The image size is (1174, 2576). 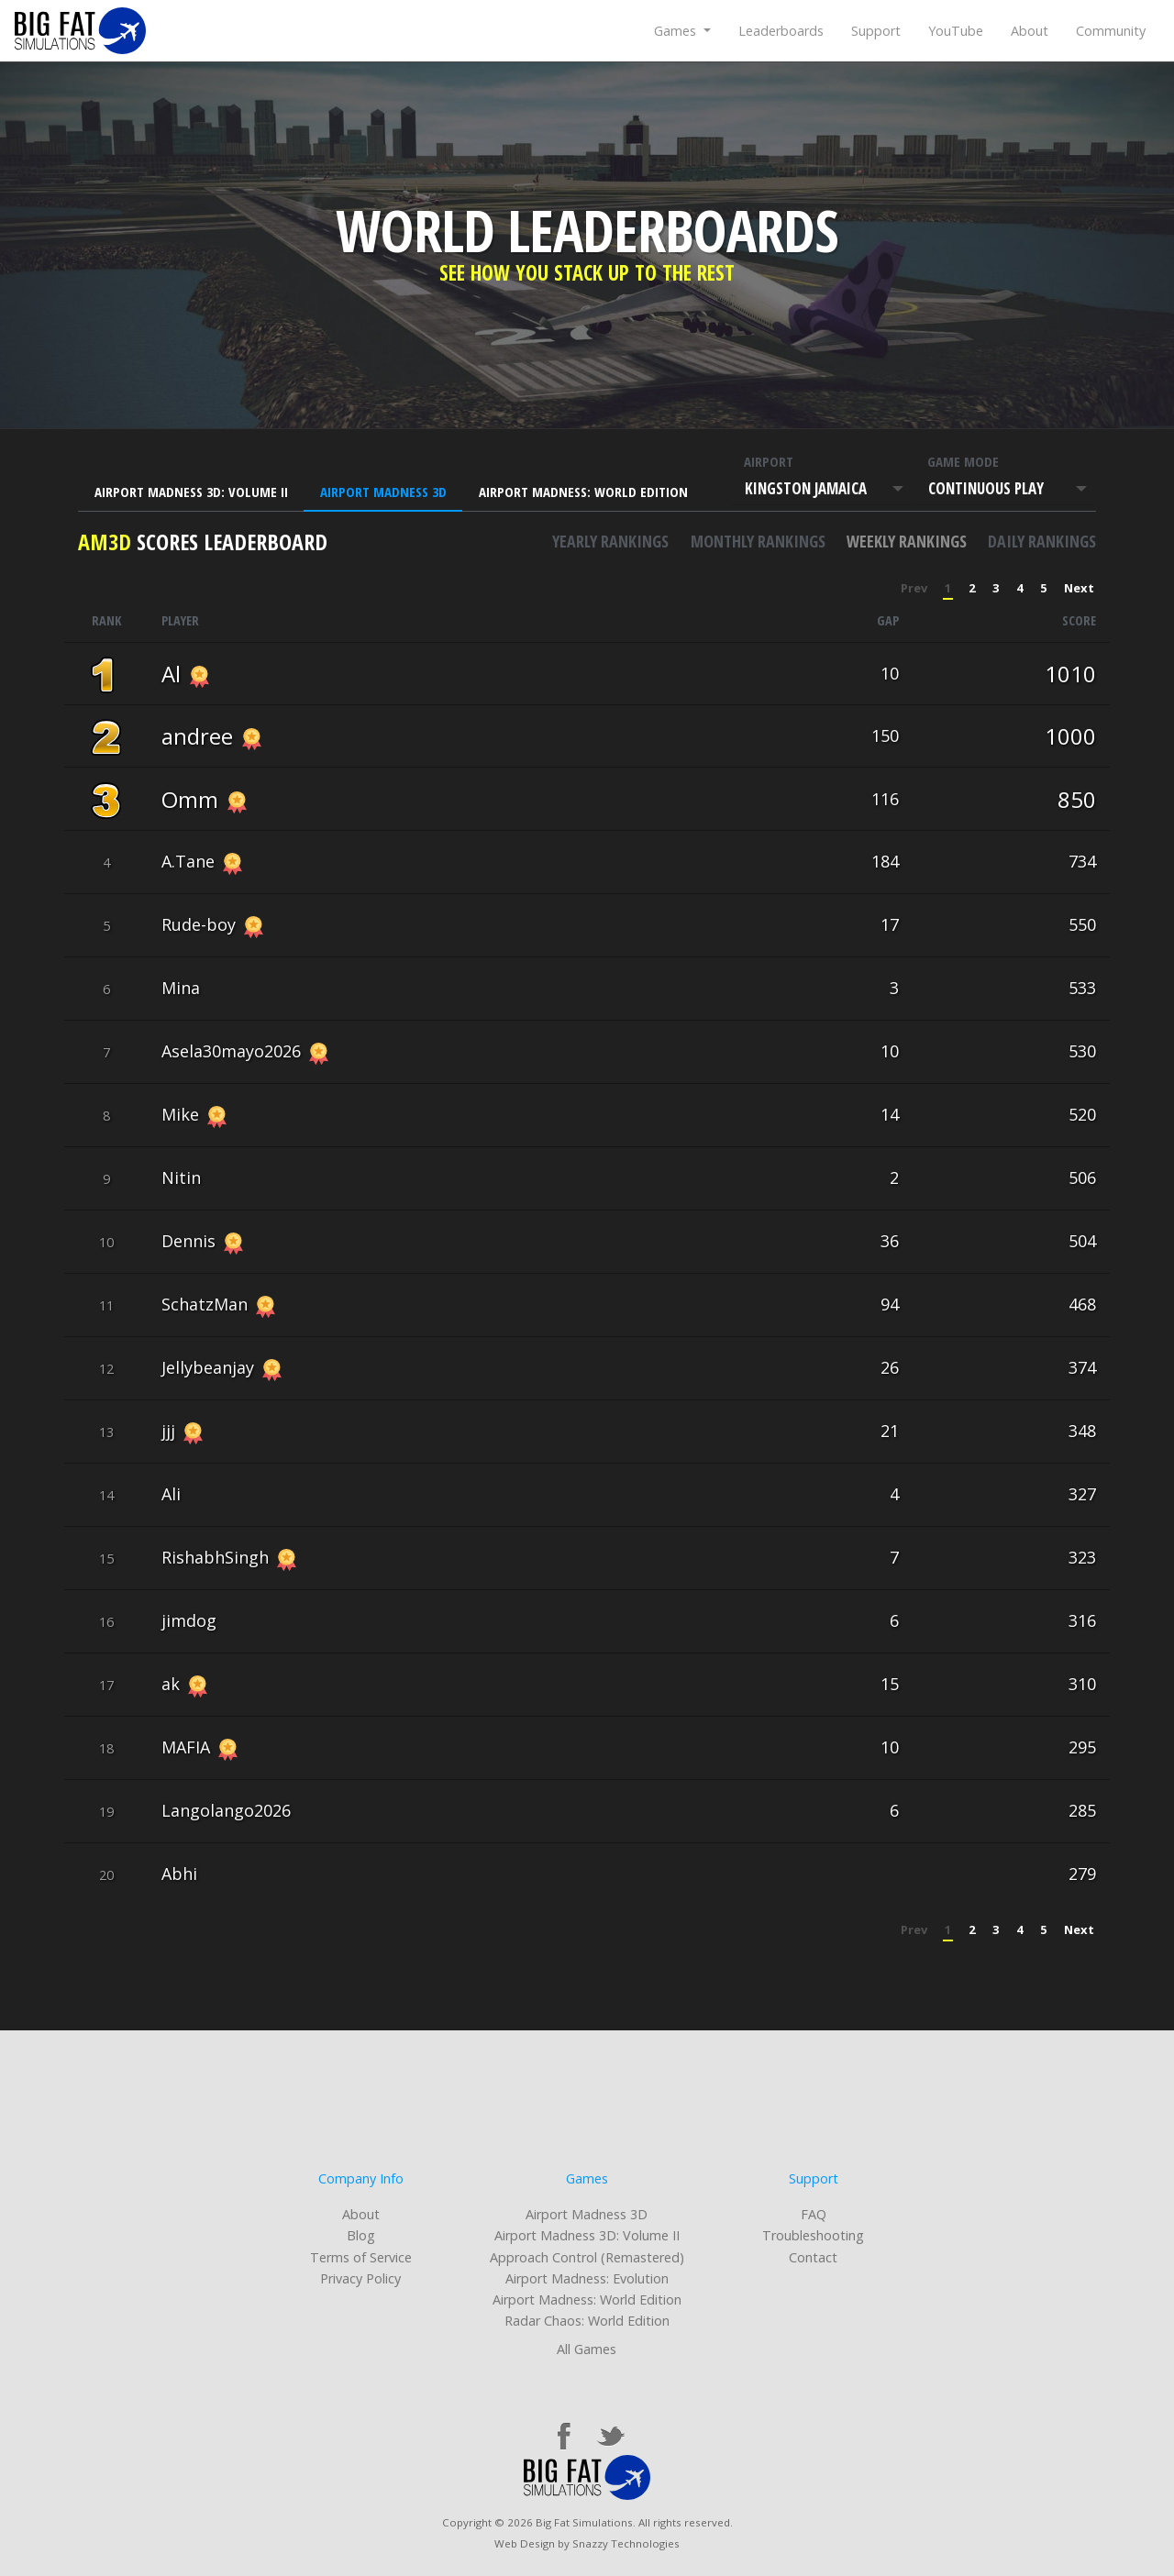 I want to click on Next [Next »], so click(x=1079, y=588).